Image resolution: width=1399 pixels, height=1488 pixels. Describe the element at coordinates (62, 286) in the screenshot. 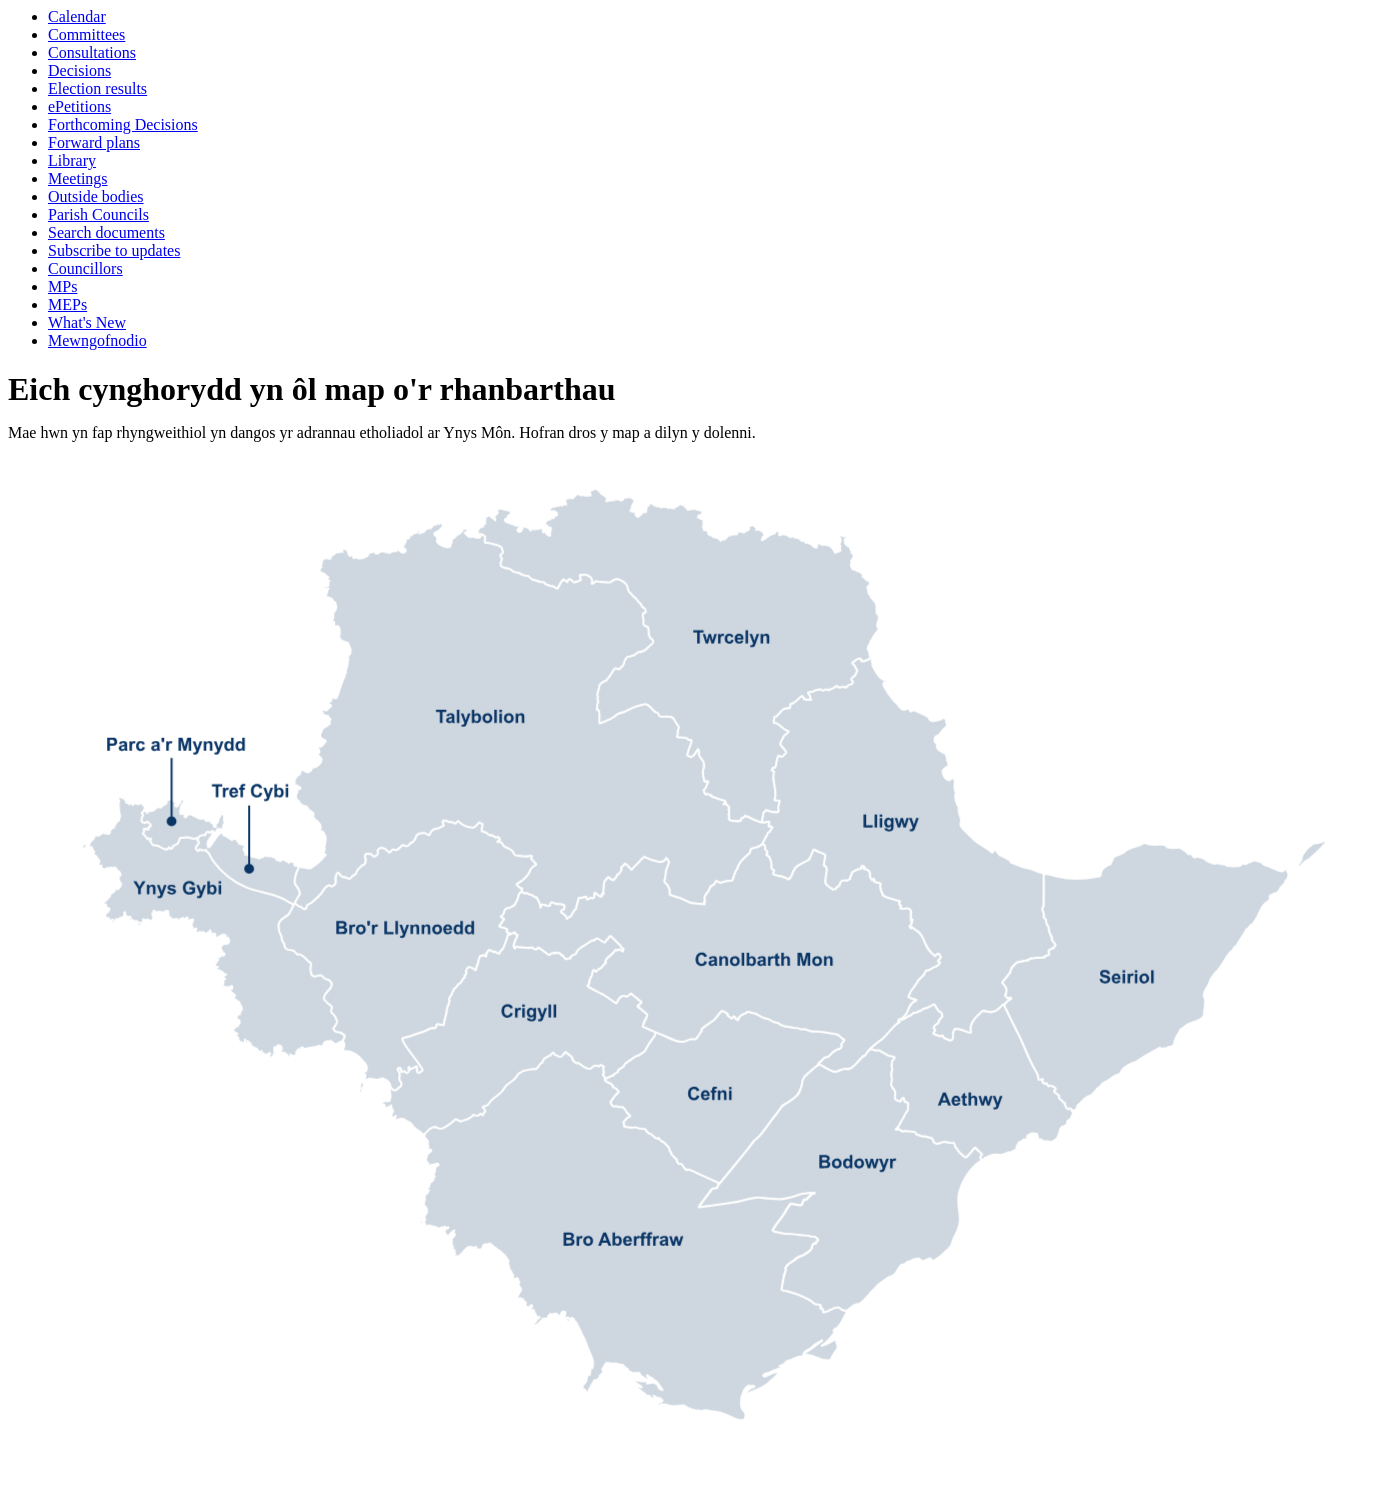

I see `MPs` at that location.